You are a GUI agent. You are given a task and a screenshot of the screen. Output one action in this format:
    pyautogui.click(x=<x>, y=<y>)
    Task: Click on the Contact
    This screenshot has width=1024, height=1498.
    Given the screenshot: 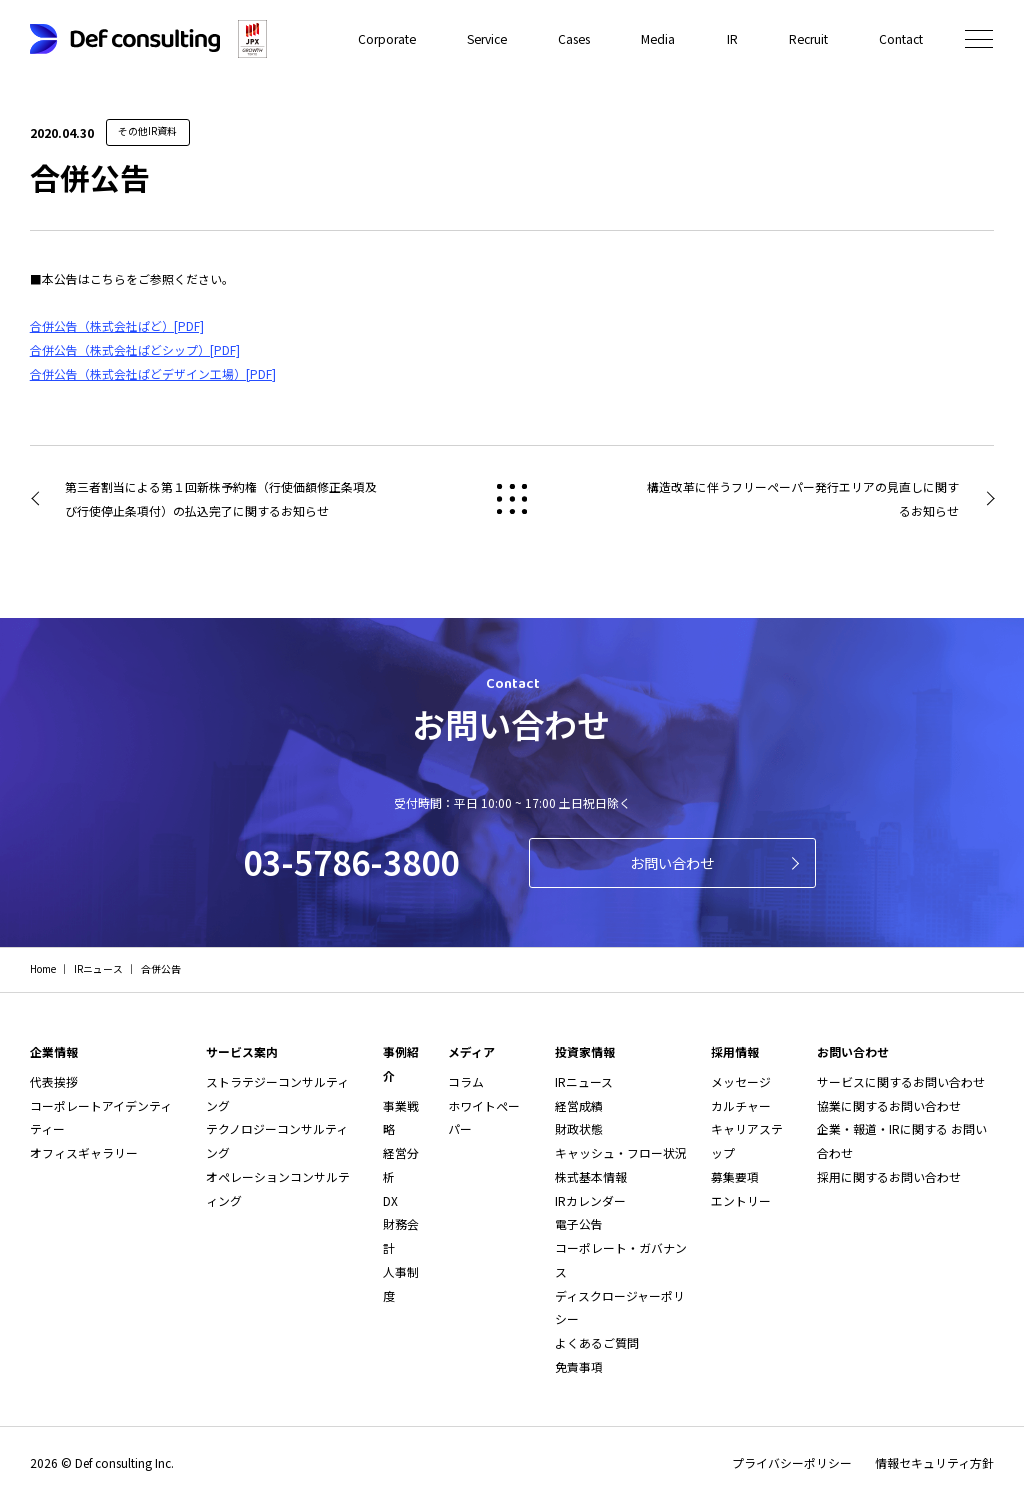 What is the action you would take?
    pyautogui.click(x=901, y=38)
    